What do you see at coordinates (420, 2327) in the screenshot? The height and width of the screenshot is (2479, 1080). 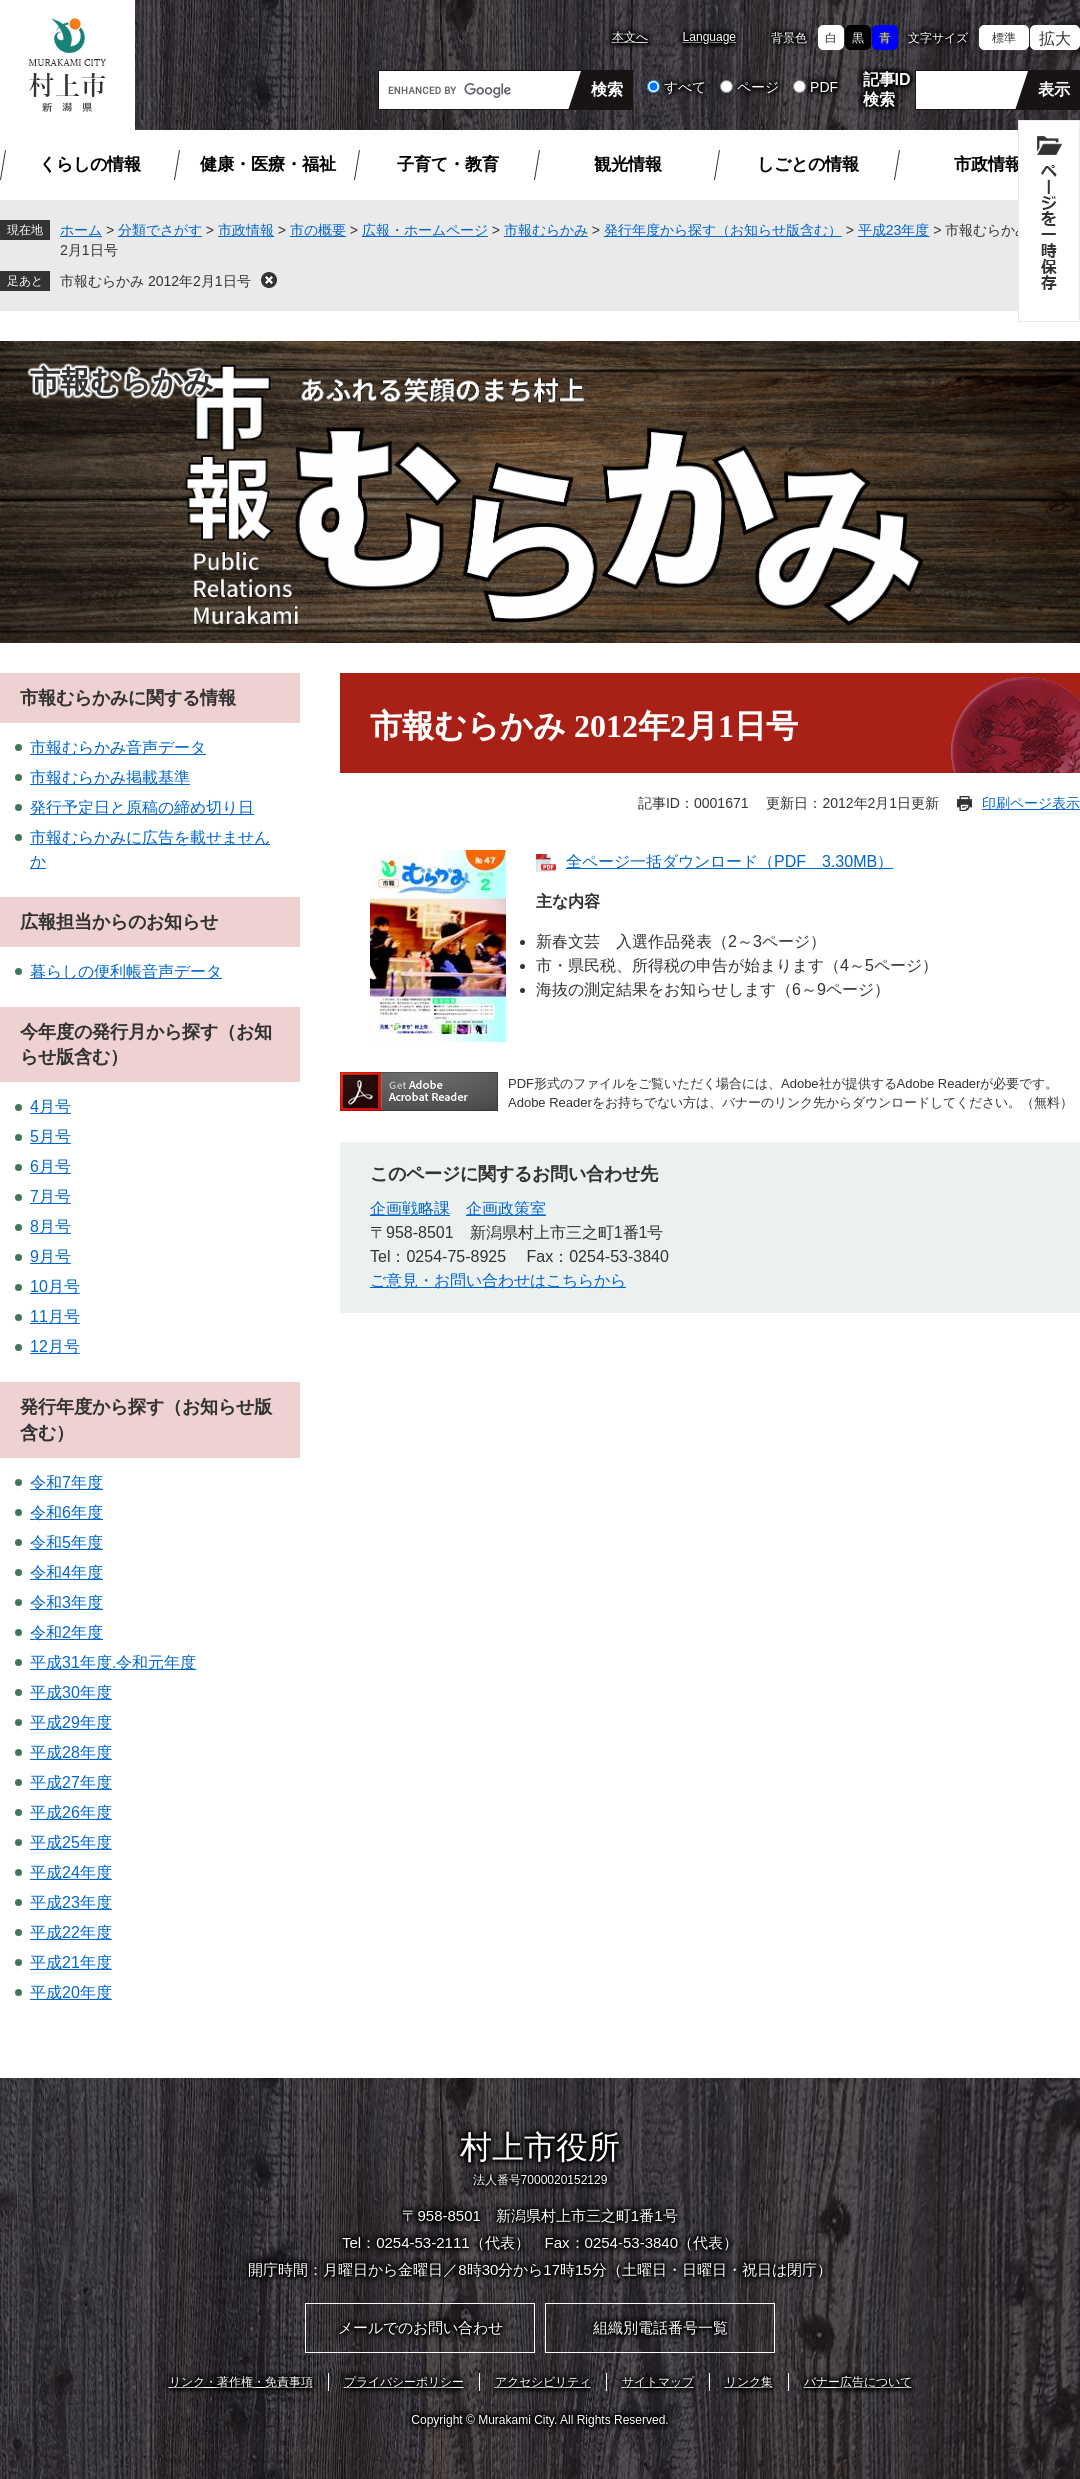 I see `メールでのお問い合わせ` at bounding box center [420, 2327].